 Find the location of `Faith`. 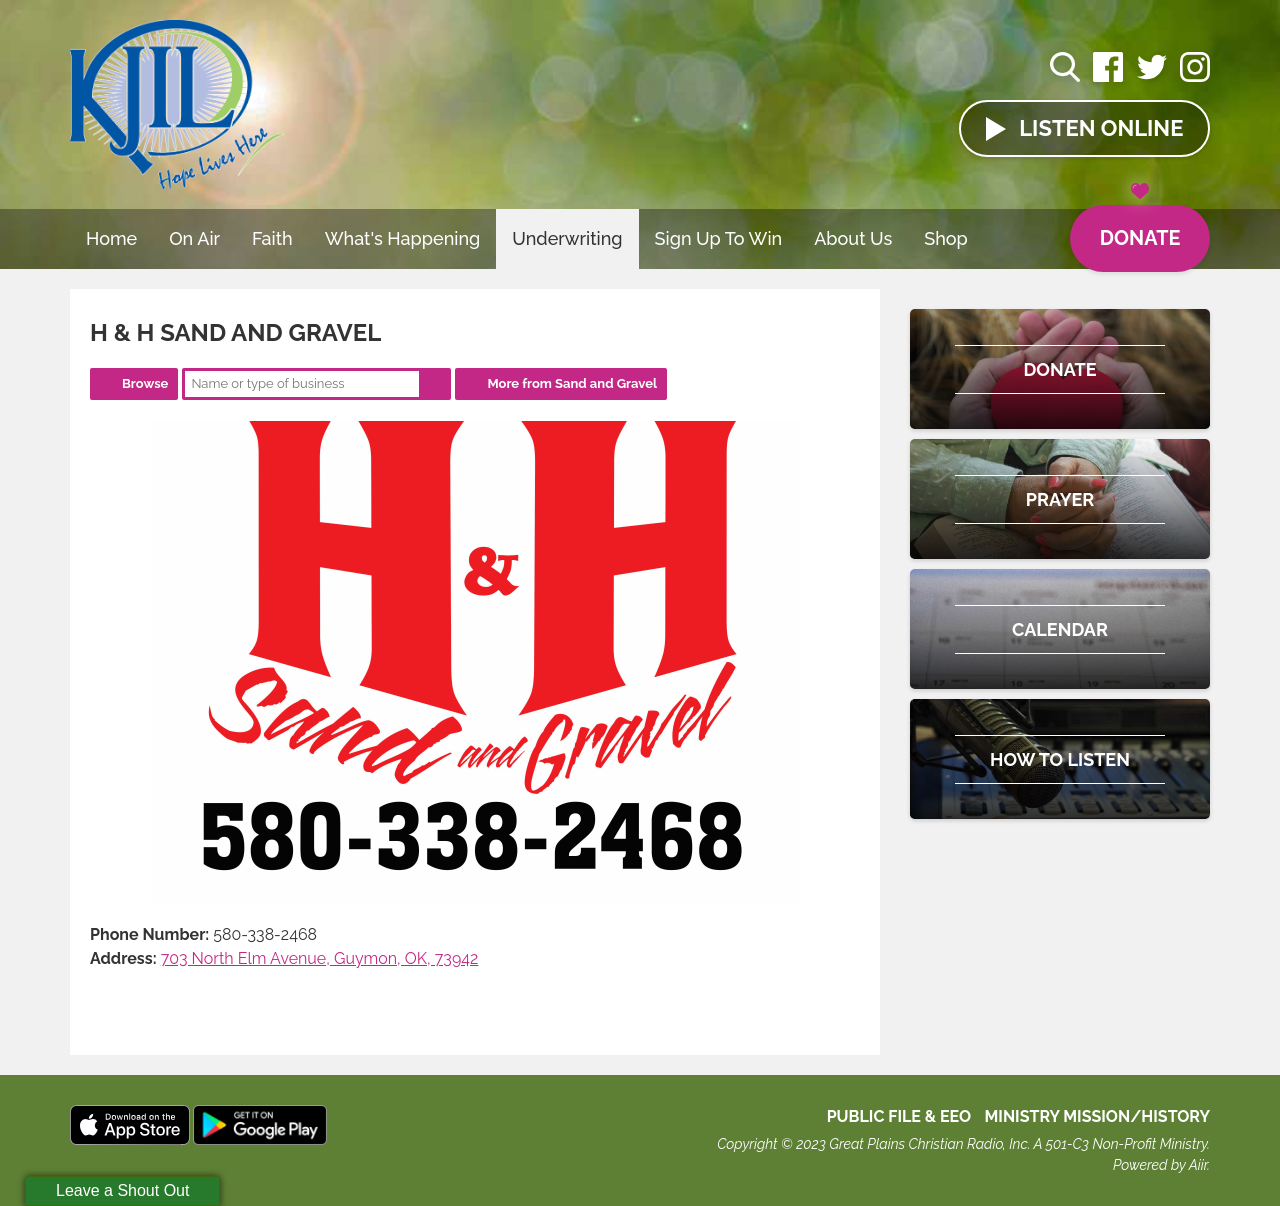

Faith is located at coordinates (272, 238).